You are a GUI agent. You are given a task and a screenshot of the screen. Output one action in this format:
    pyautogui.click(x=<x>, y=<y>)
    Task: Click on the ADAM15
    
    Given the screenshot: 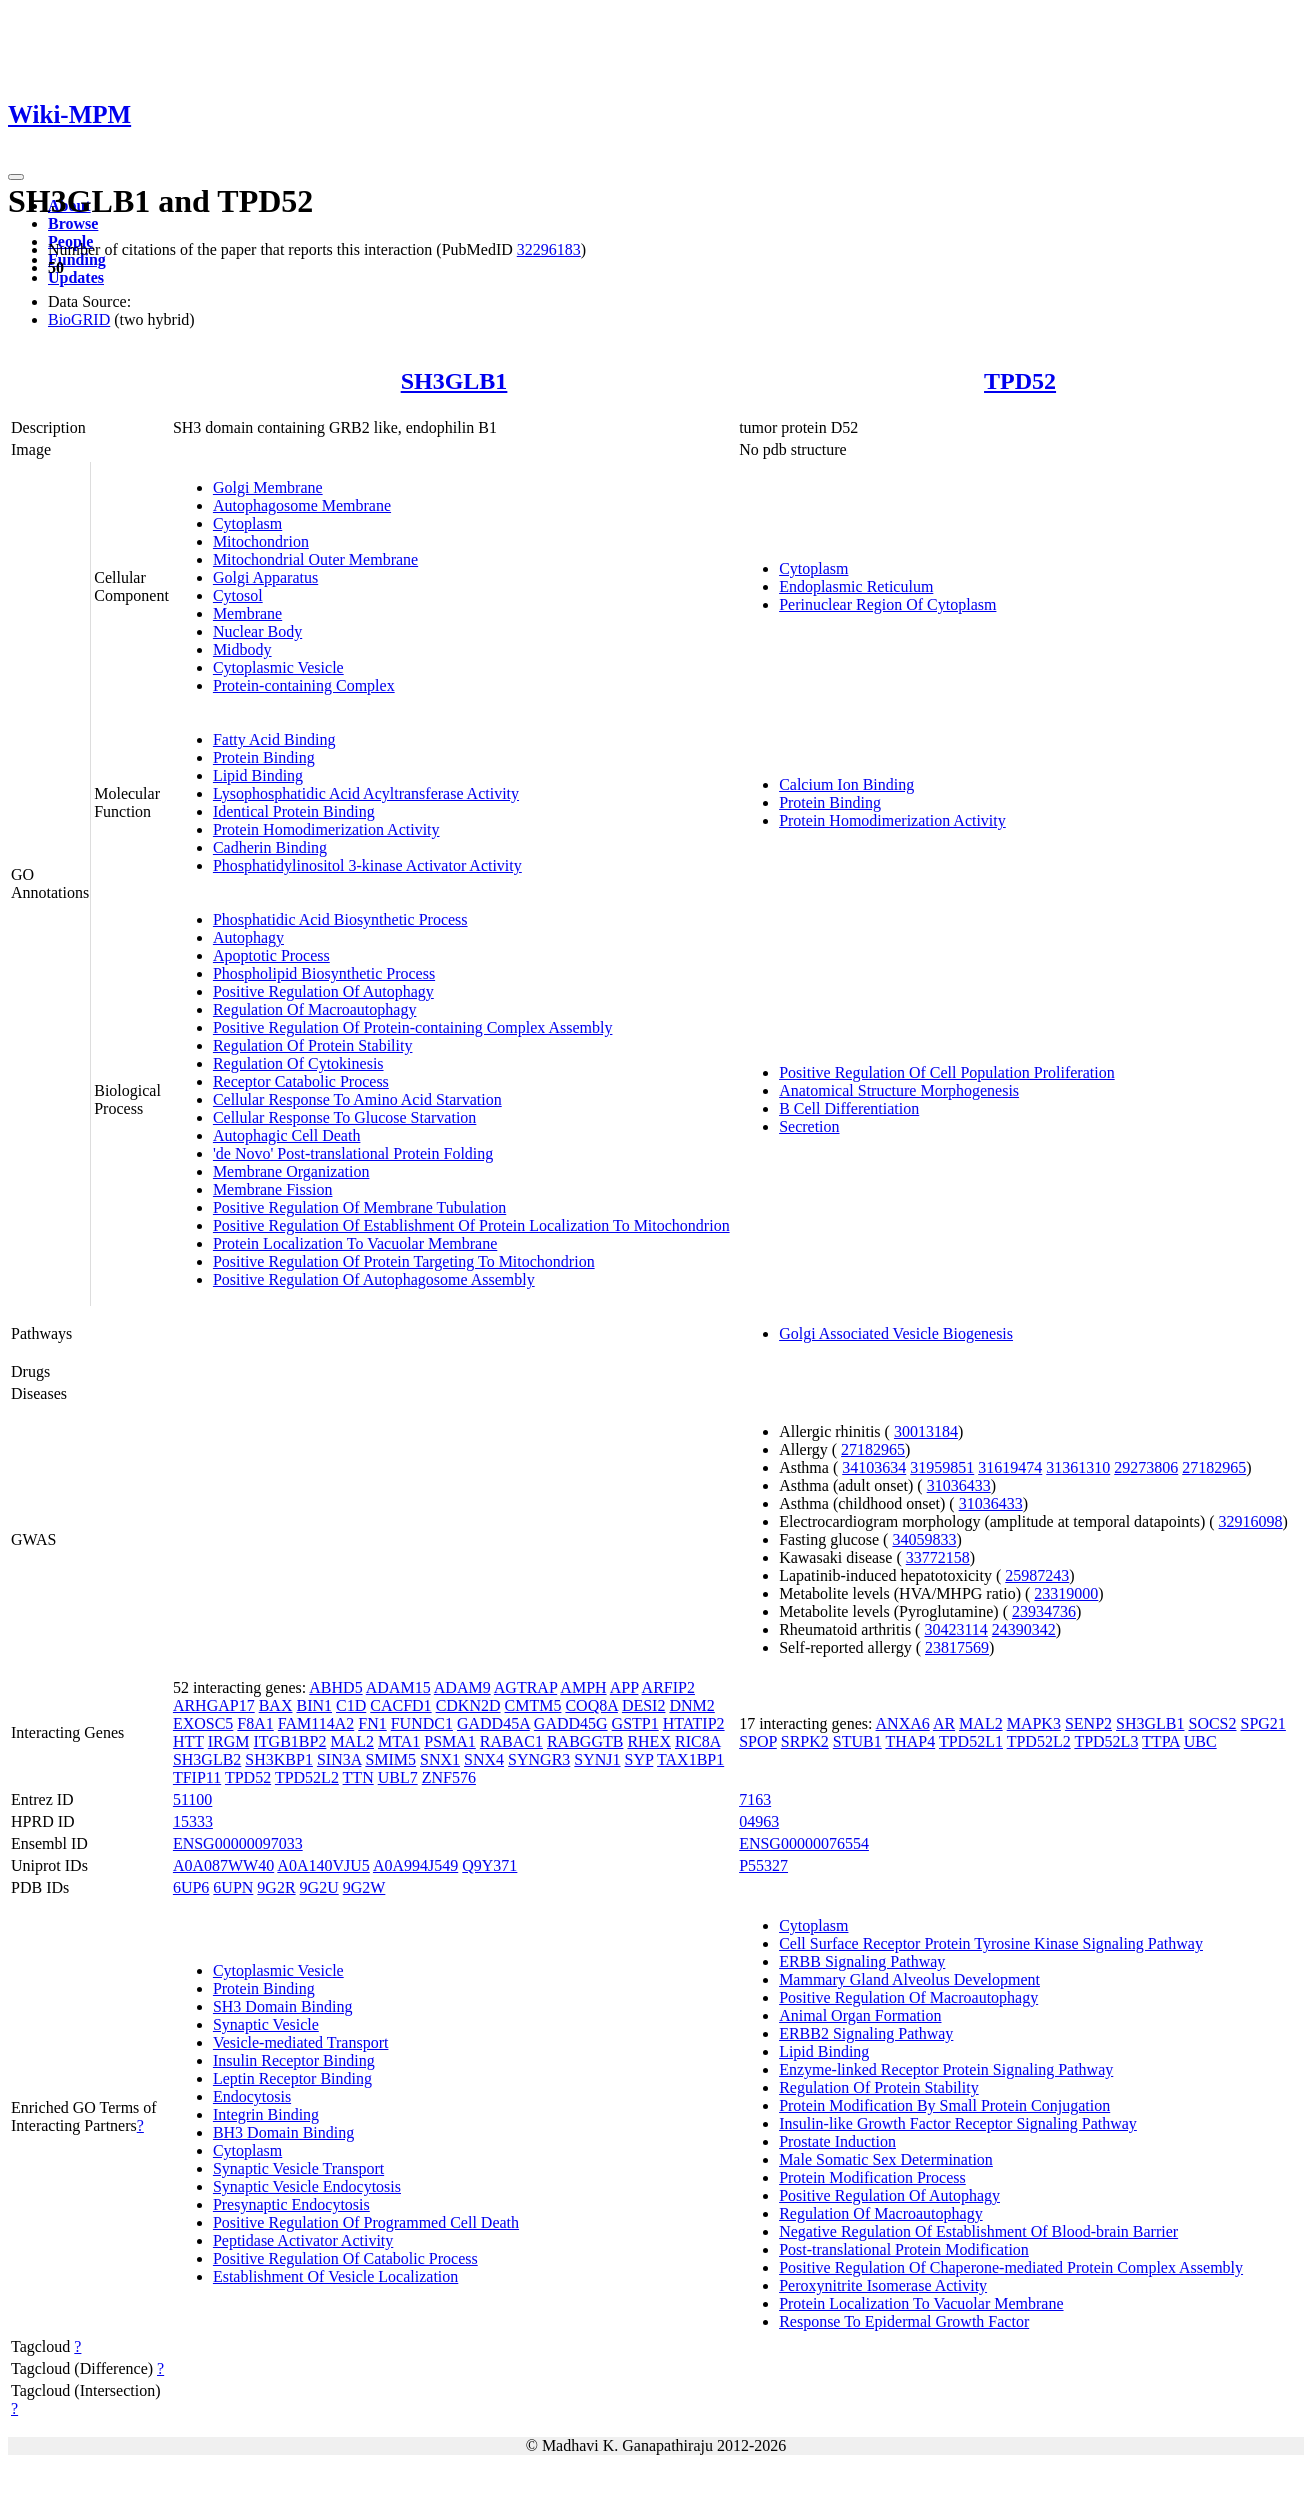 What is the action you would take?
    pyautogui.click(x=398, y=1687)
    